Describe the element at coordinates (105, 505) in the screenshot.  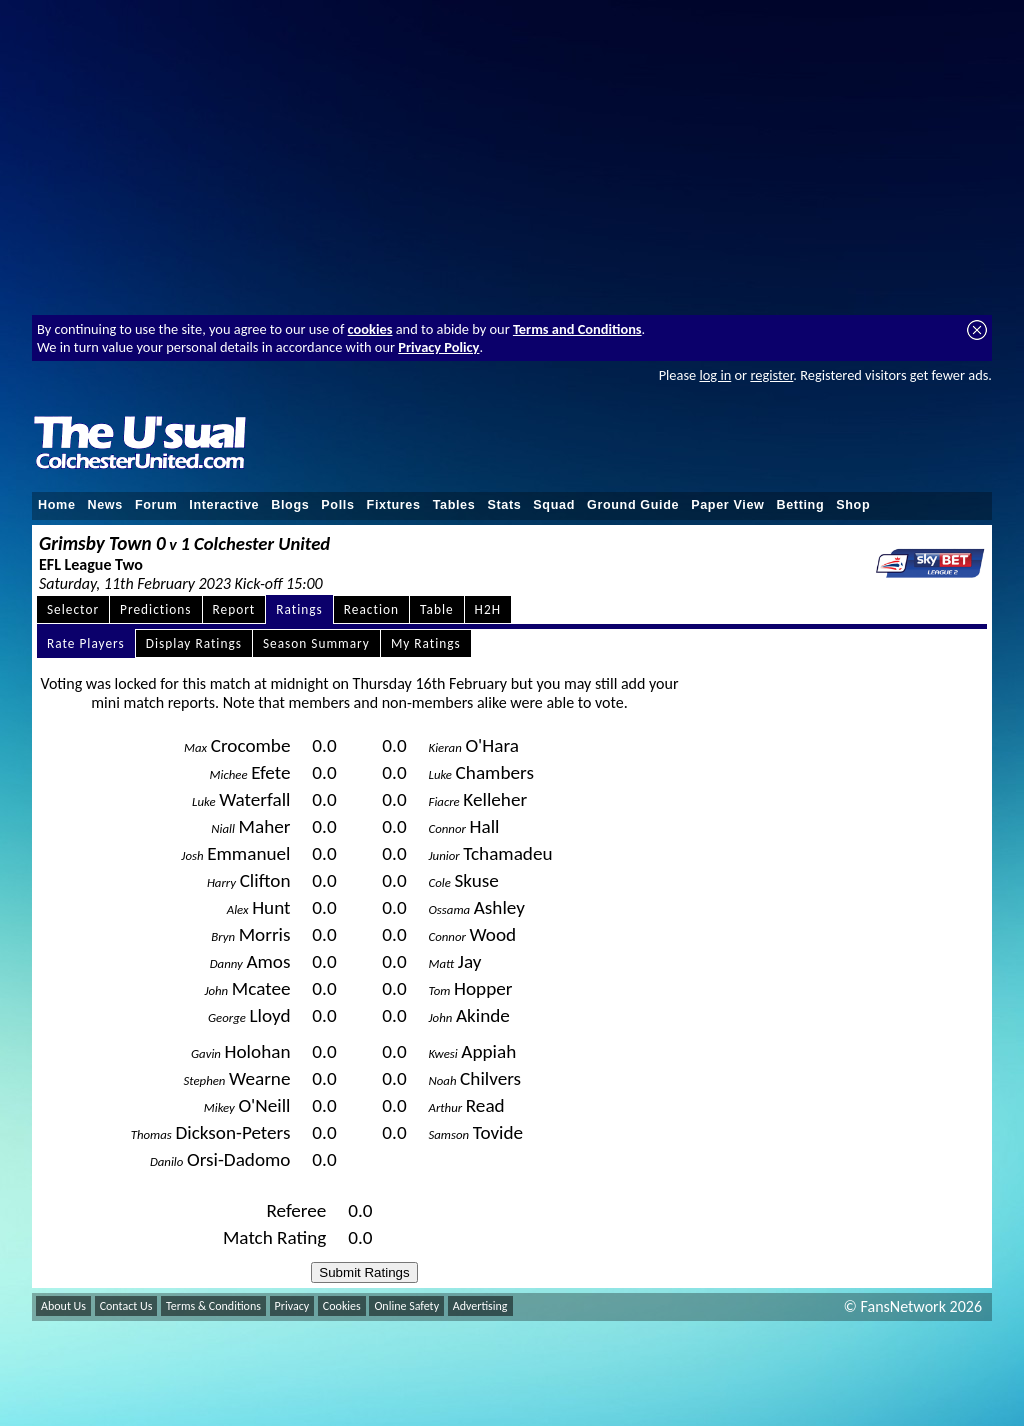
I see `News` at that location.